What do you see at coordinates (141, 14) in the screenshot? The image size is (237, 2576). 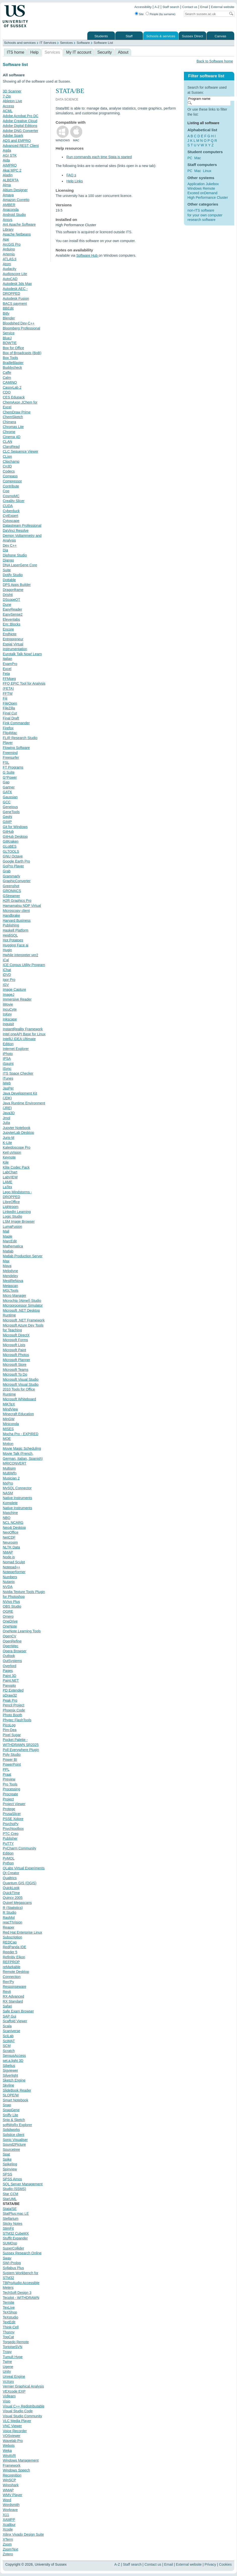 I see `Site` at bounding box center [141, 14].